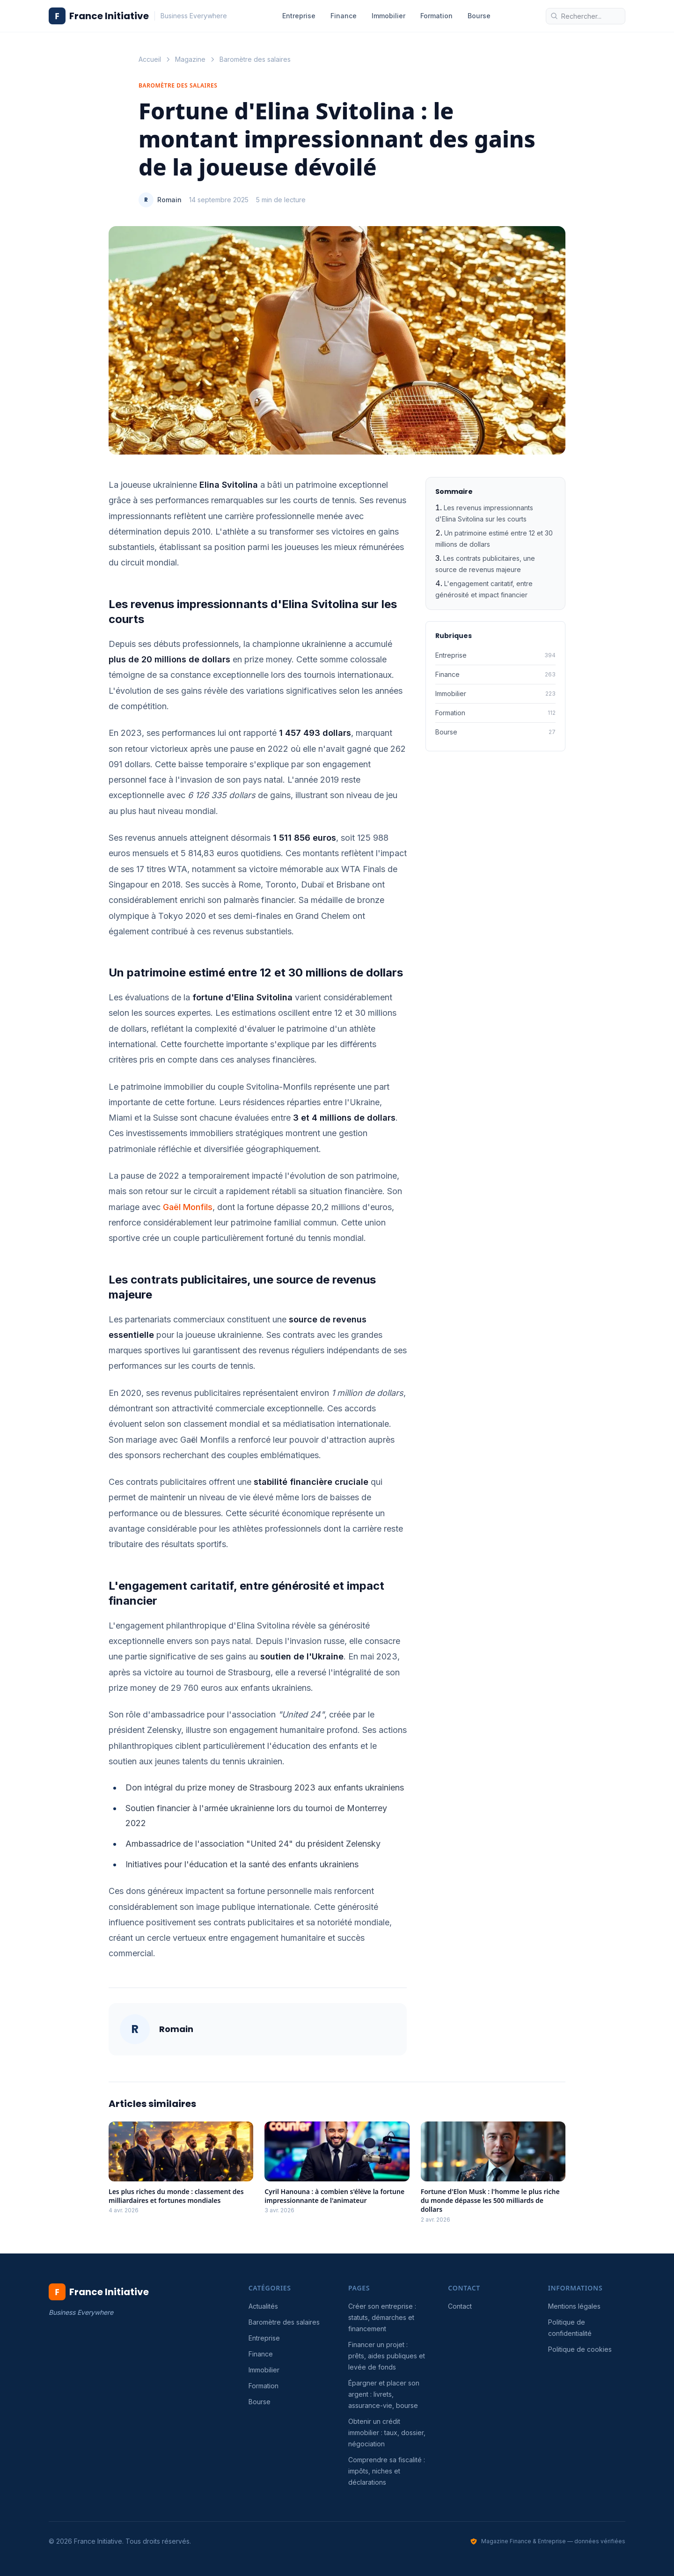 The height and width of the screenshot is (2576, 674). What do you see at coordinates (150, 59) in the screenshot?
I see `Accueil` at bounding box center [150, 59].